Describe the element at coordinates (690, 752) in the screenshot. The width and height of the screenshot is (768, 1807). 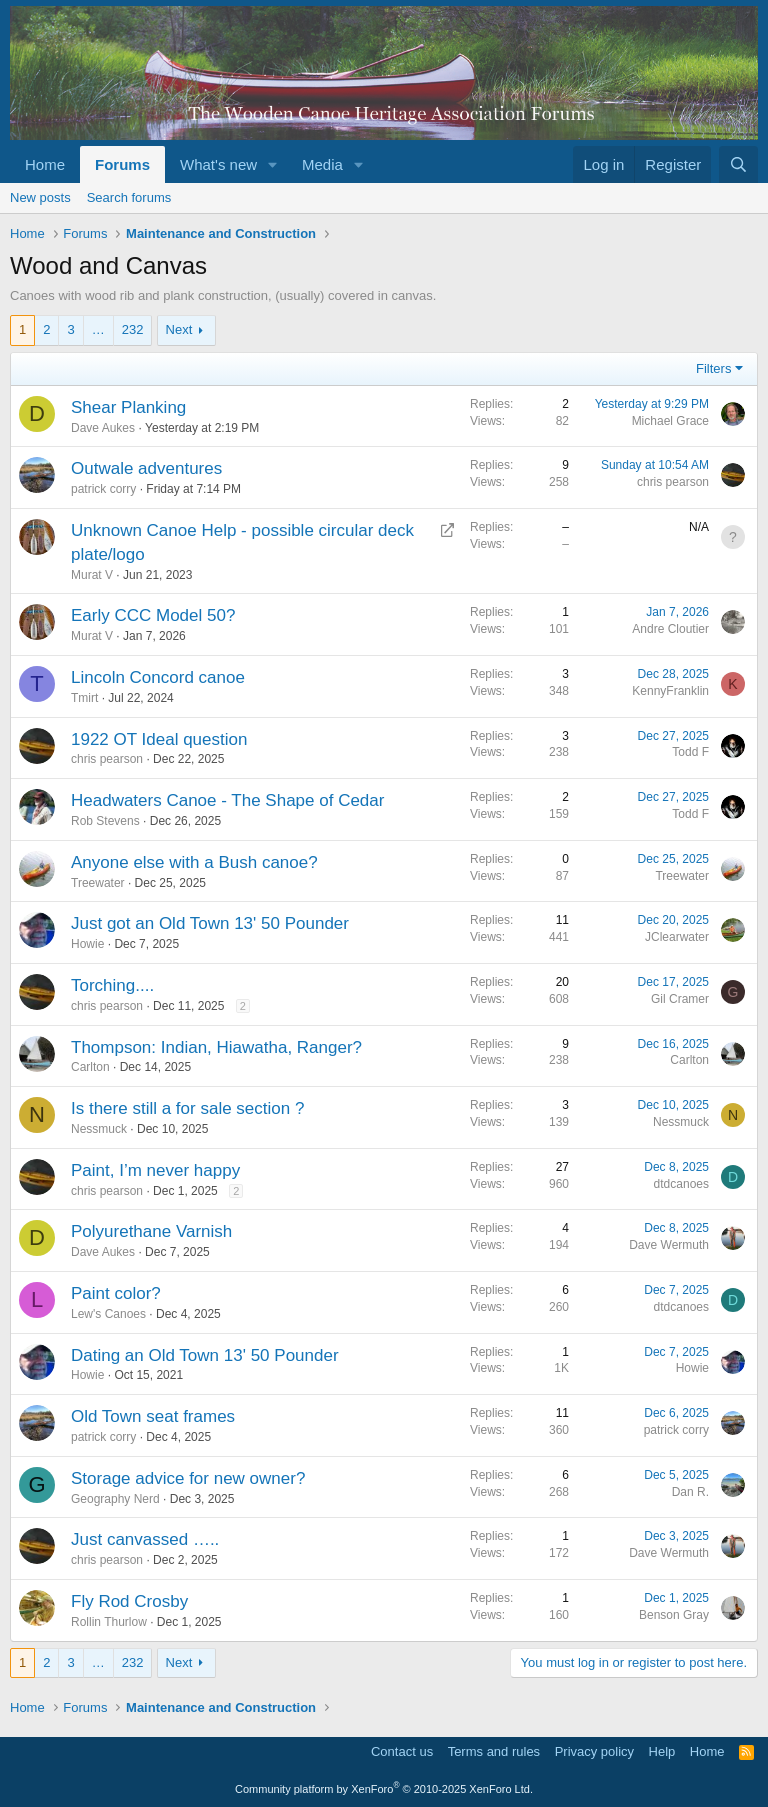
I see `Todd F` at that location.